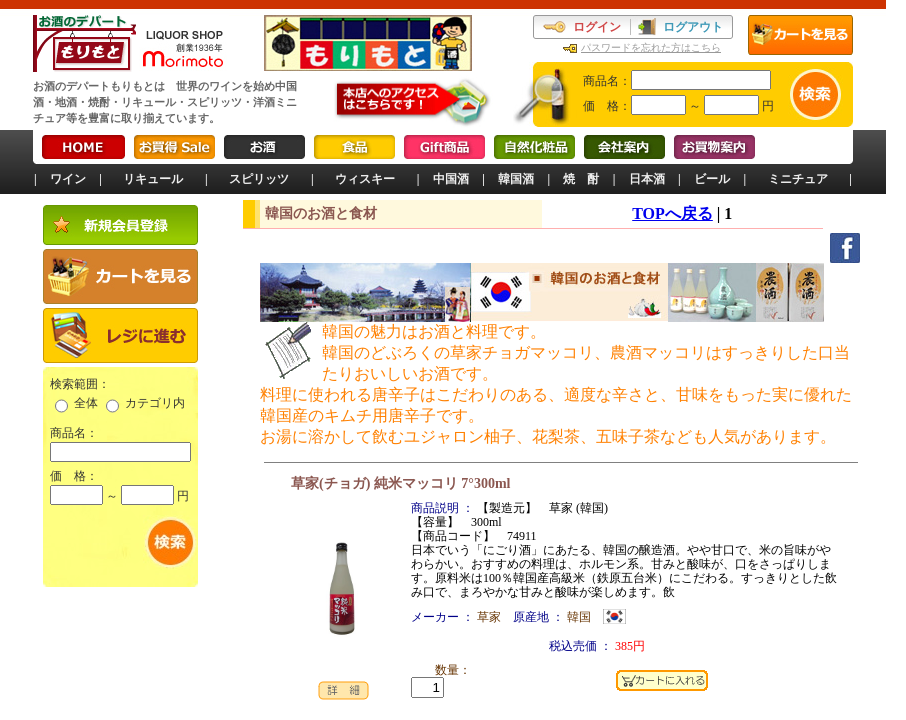 The image size is (906, 720). I want to click on 全体, so click(86, 403).